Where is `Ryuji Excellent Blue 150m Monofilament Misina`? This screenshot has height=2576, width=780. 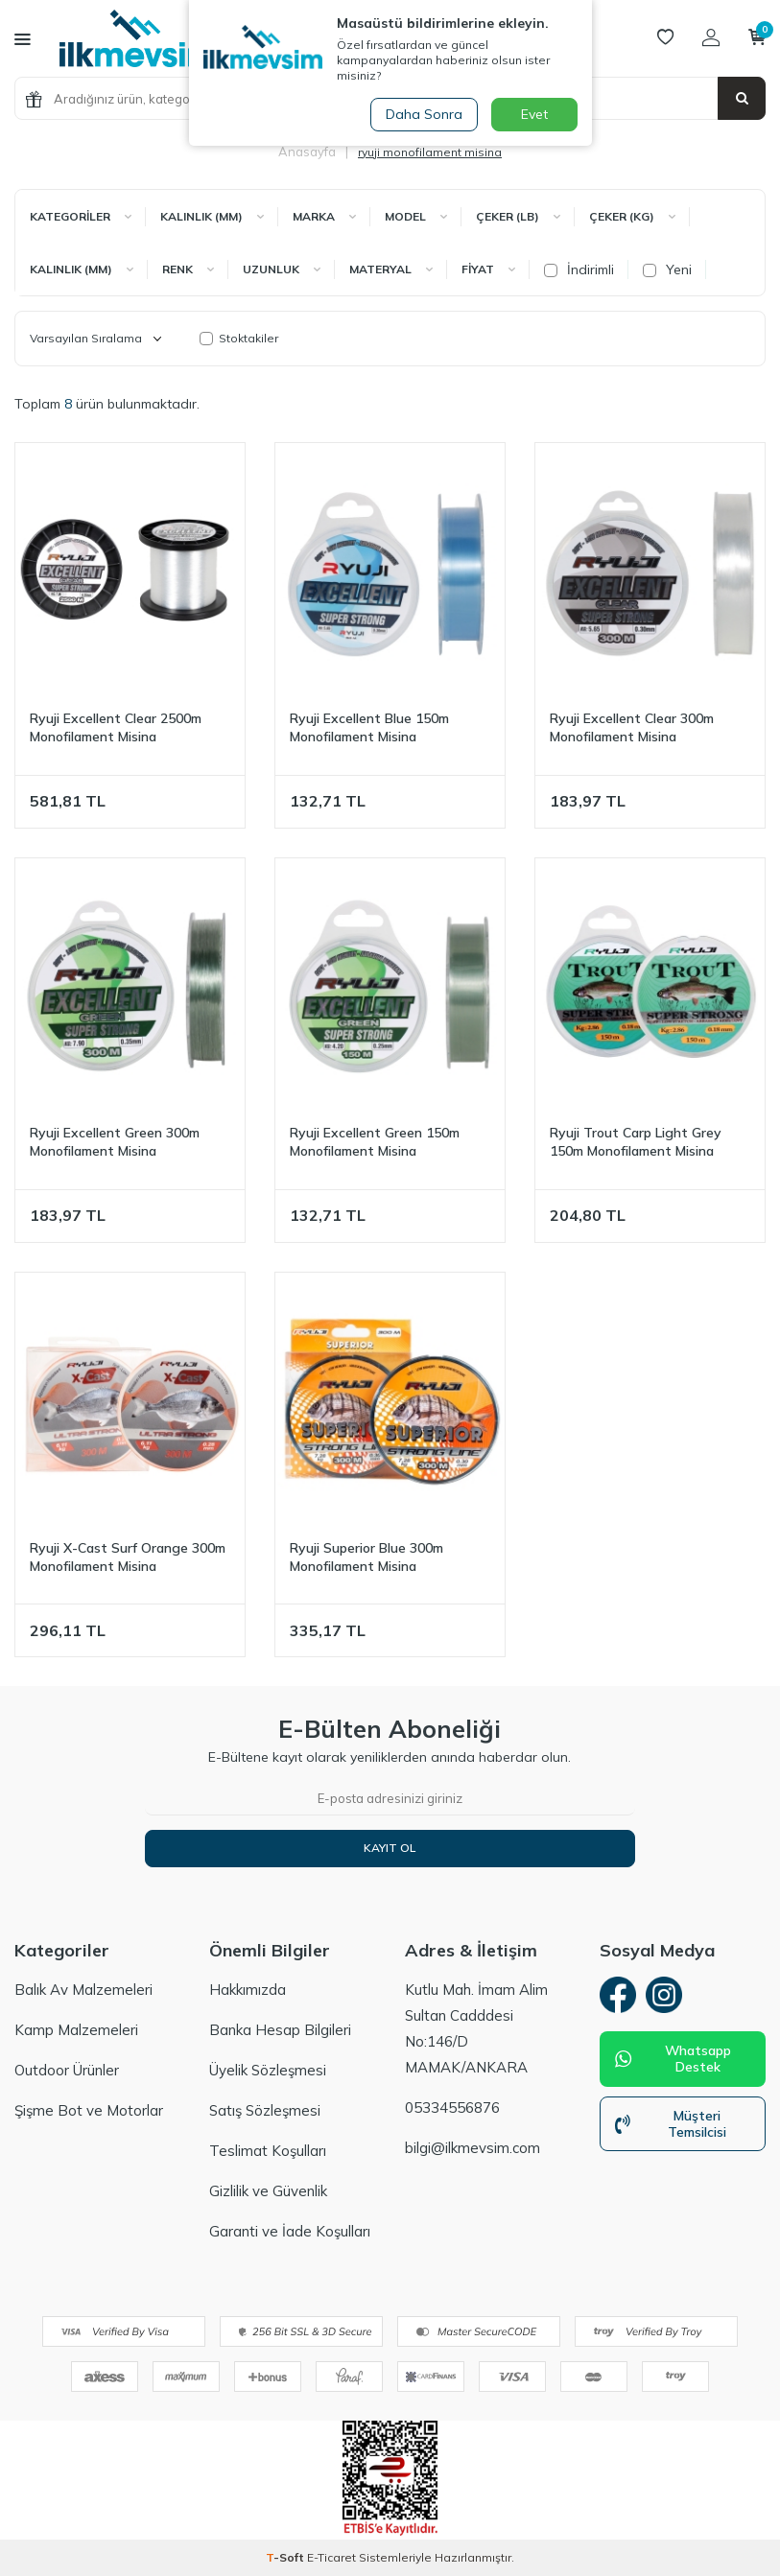 Ryuji Excellent Blue 150m Monofilament Misina is located at coordinates (369, 727).